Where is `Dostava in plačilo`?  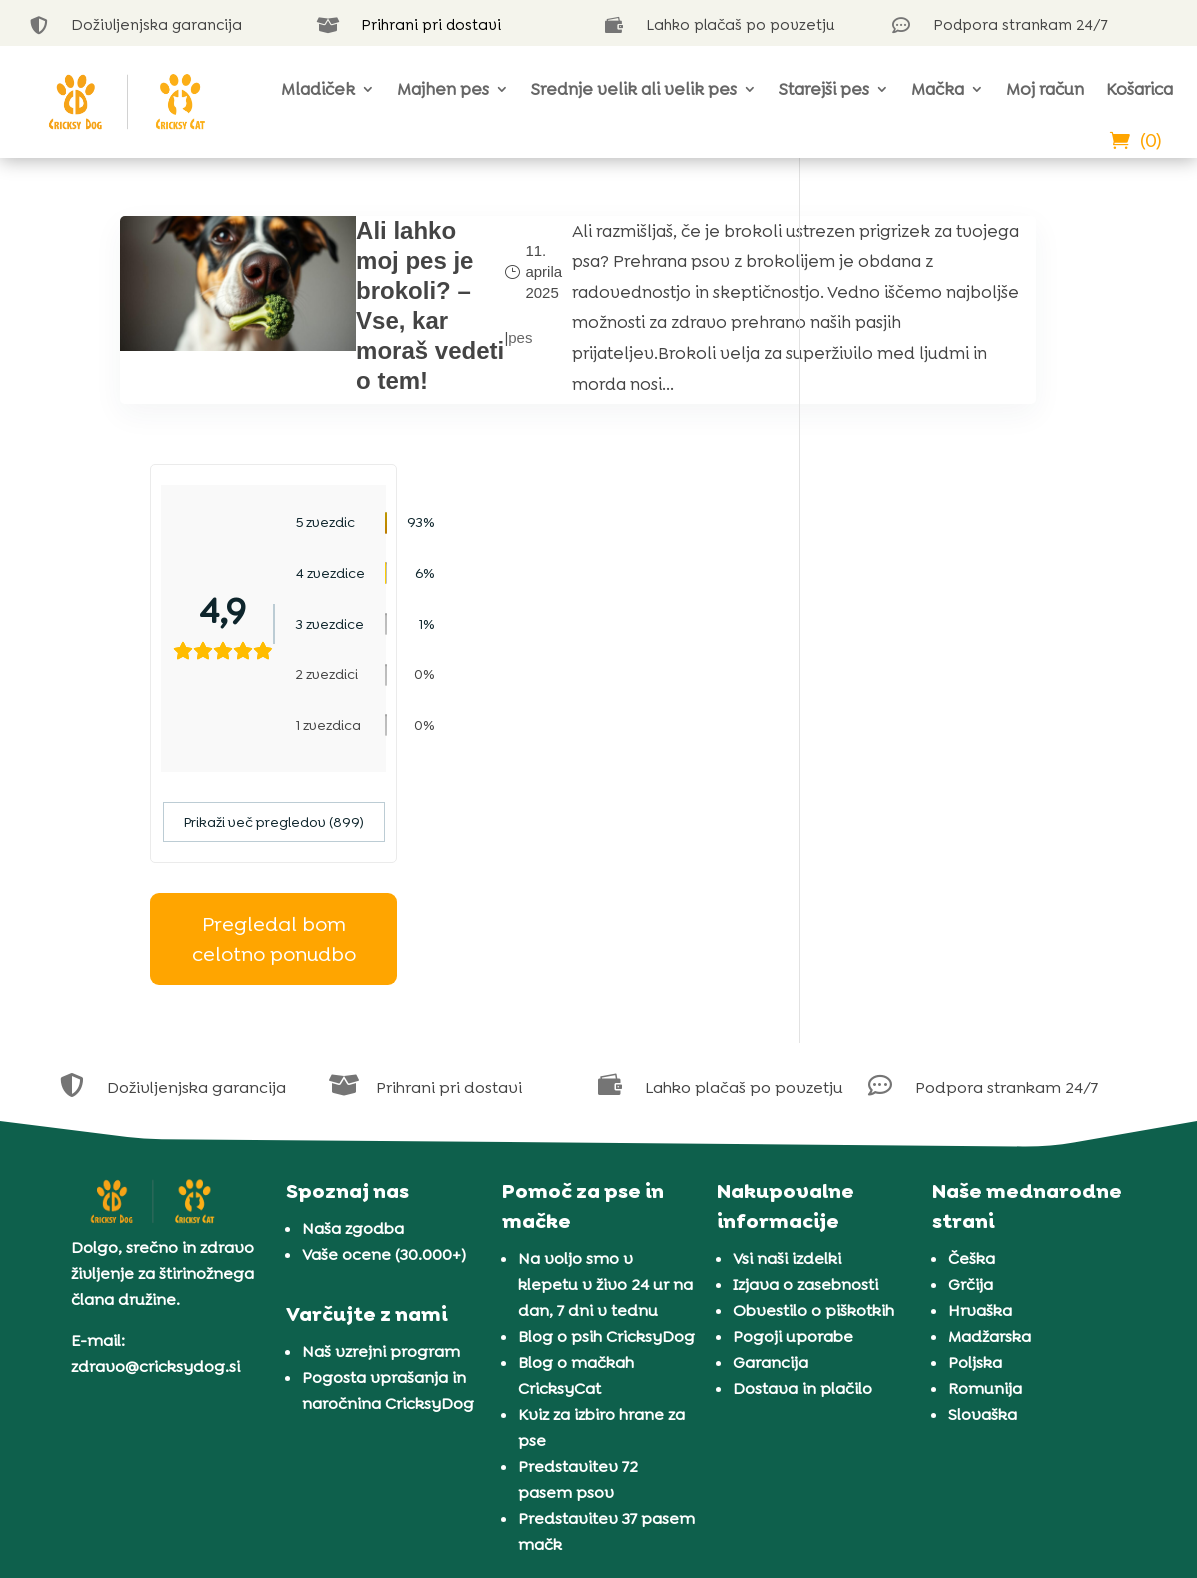 Dostava in plačilo is located at coordinates (802, 1139).